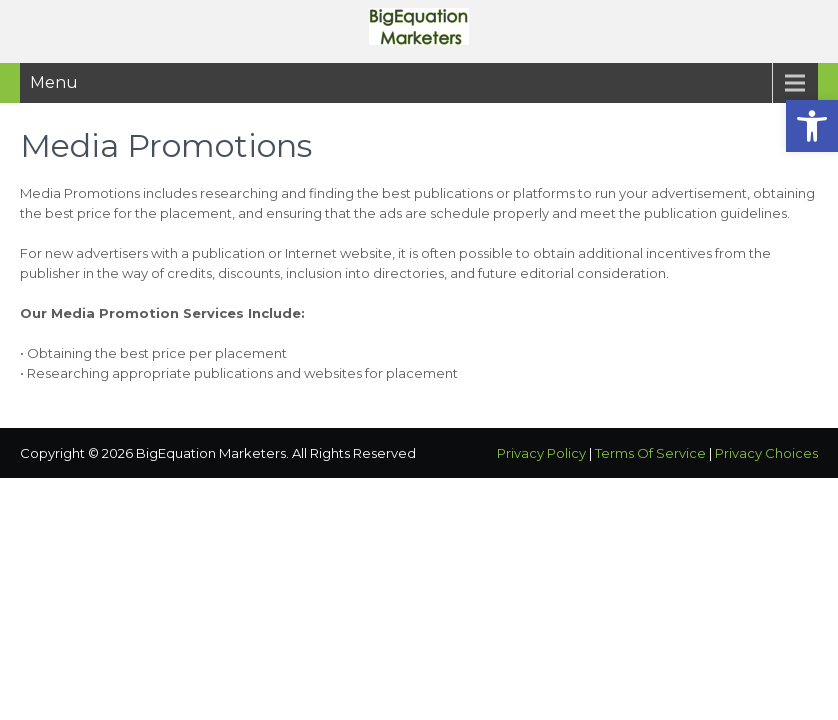 The height and width of the screenshot is (720, 838). What do you see at coordinates (766, 453) in the screenshot?
I see `Privacy Choices` at bounding box center [766, 453].